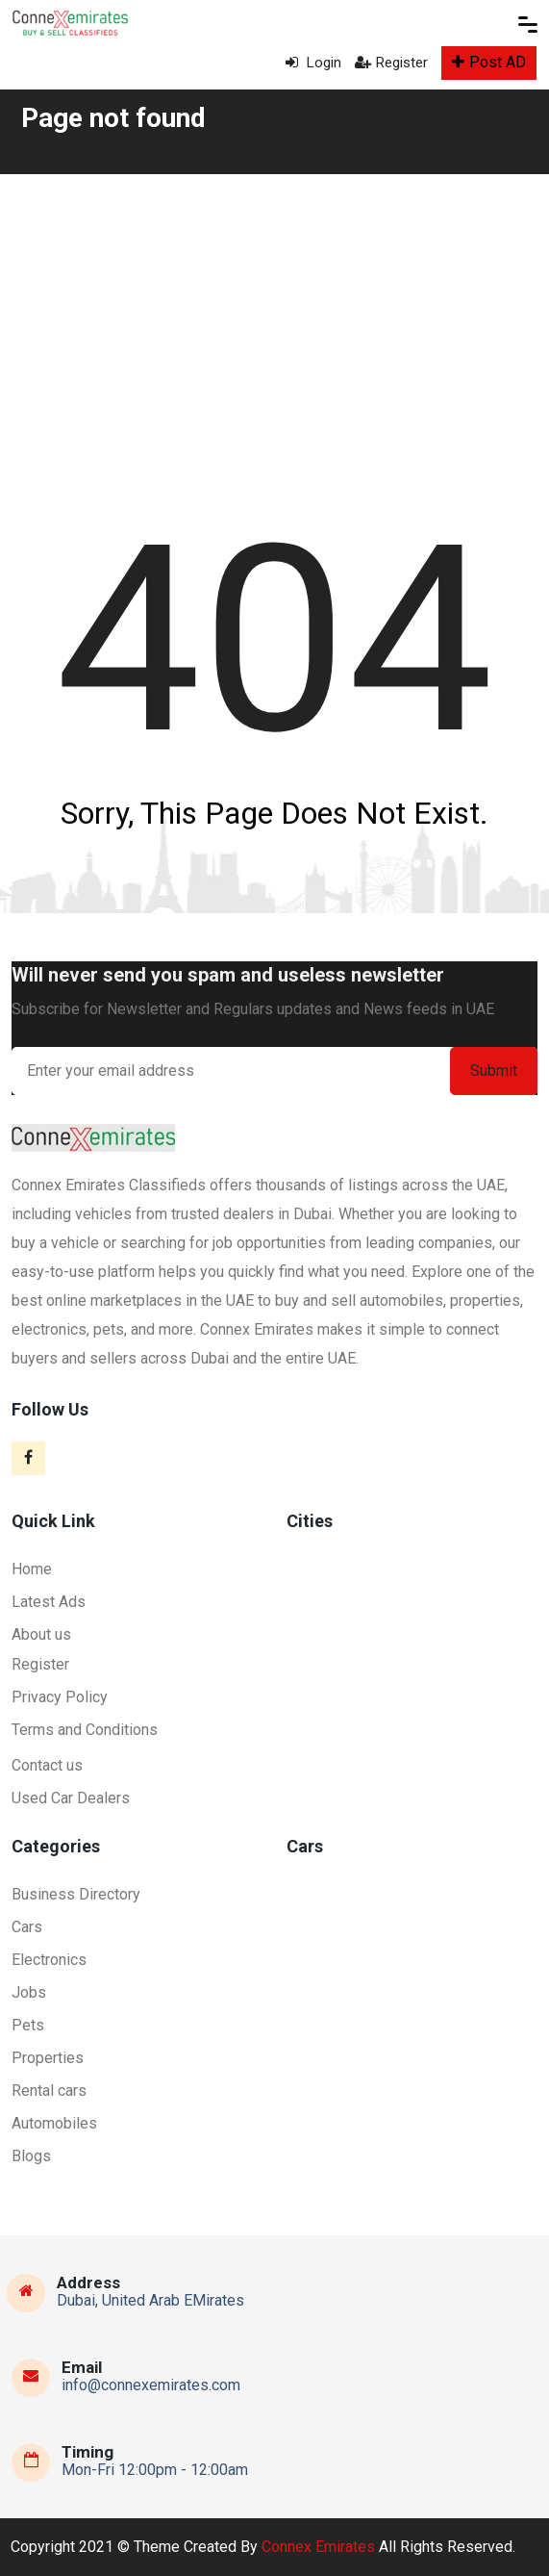 Image resolution: width=549 pixels, height=2576 pixels. I want to click on Privacy Policy, so click(60, 1697).